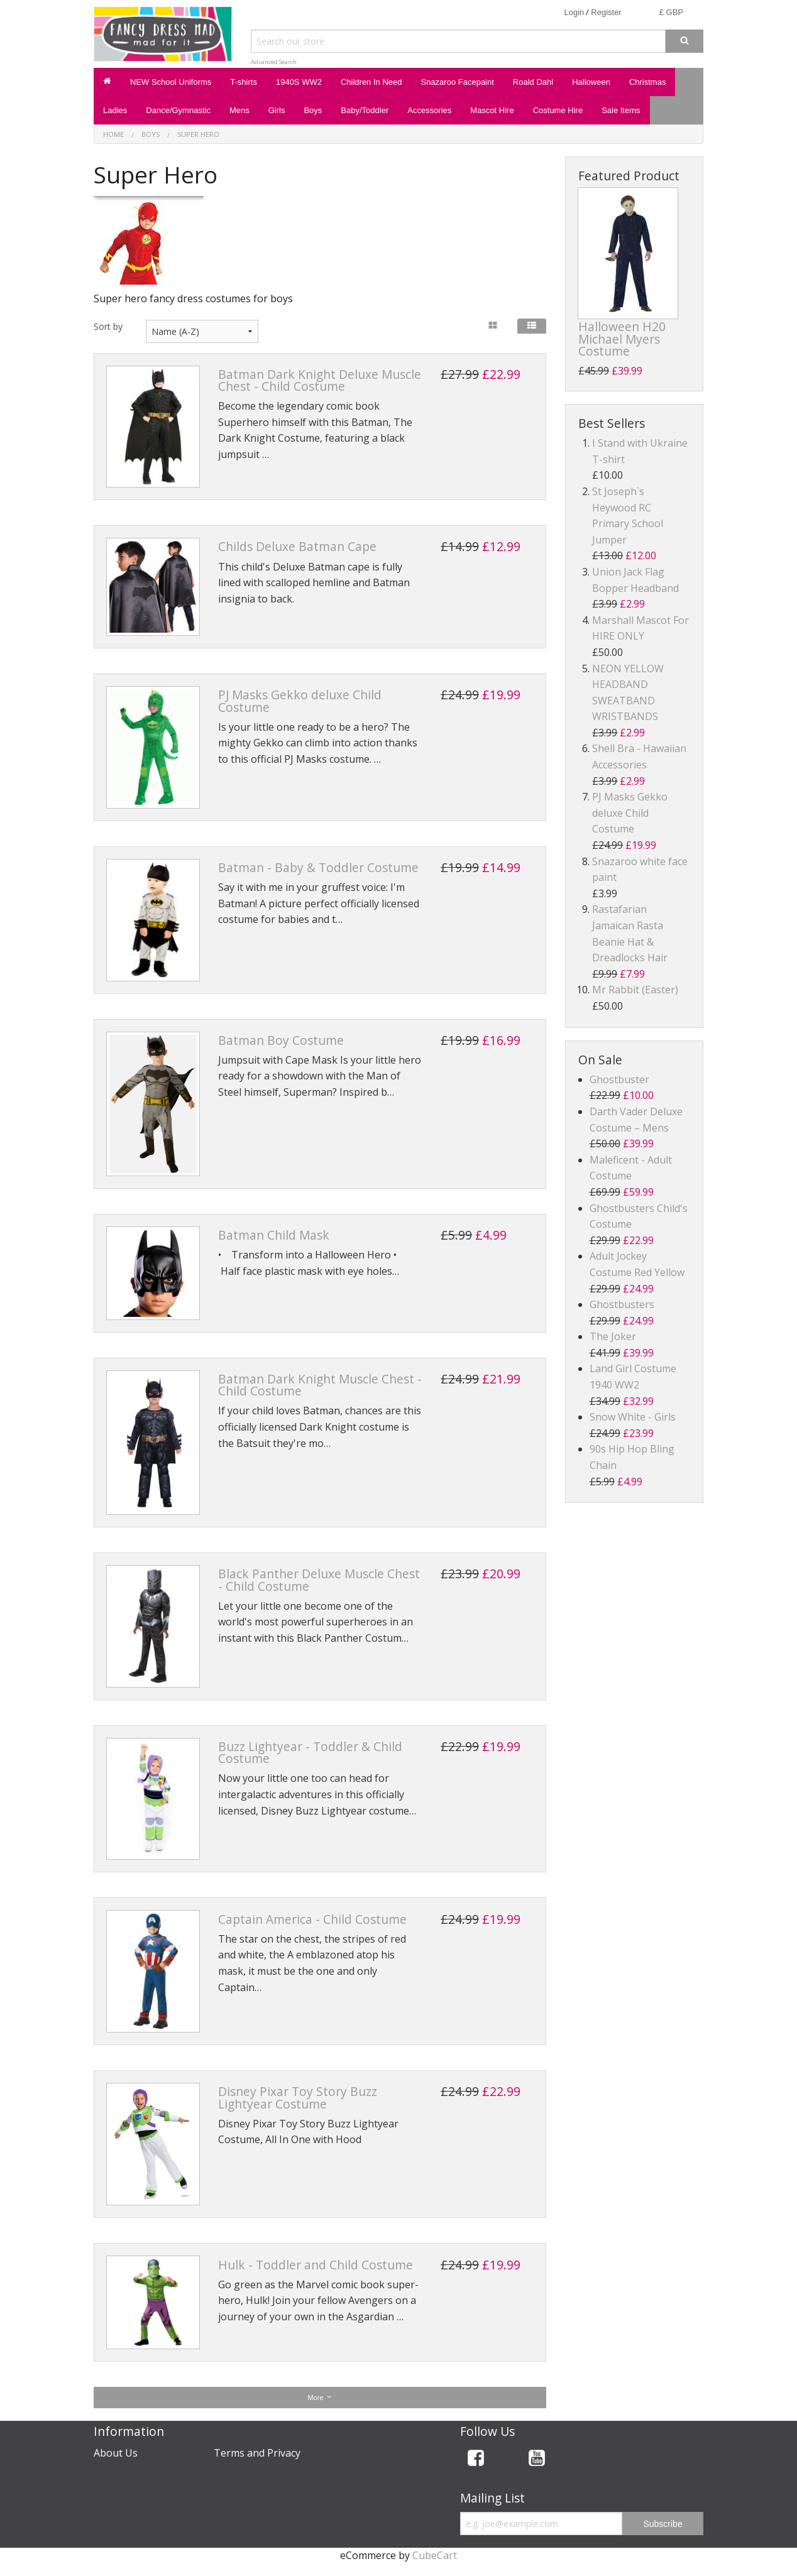 The image size is (797, 2576). Describe the element at coordinates (115, 110) in the screenshot. I see `Ladies` at that location.